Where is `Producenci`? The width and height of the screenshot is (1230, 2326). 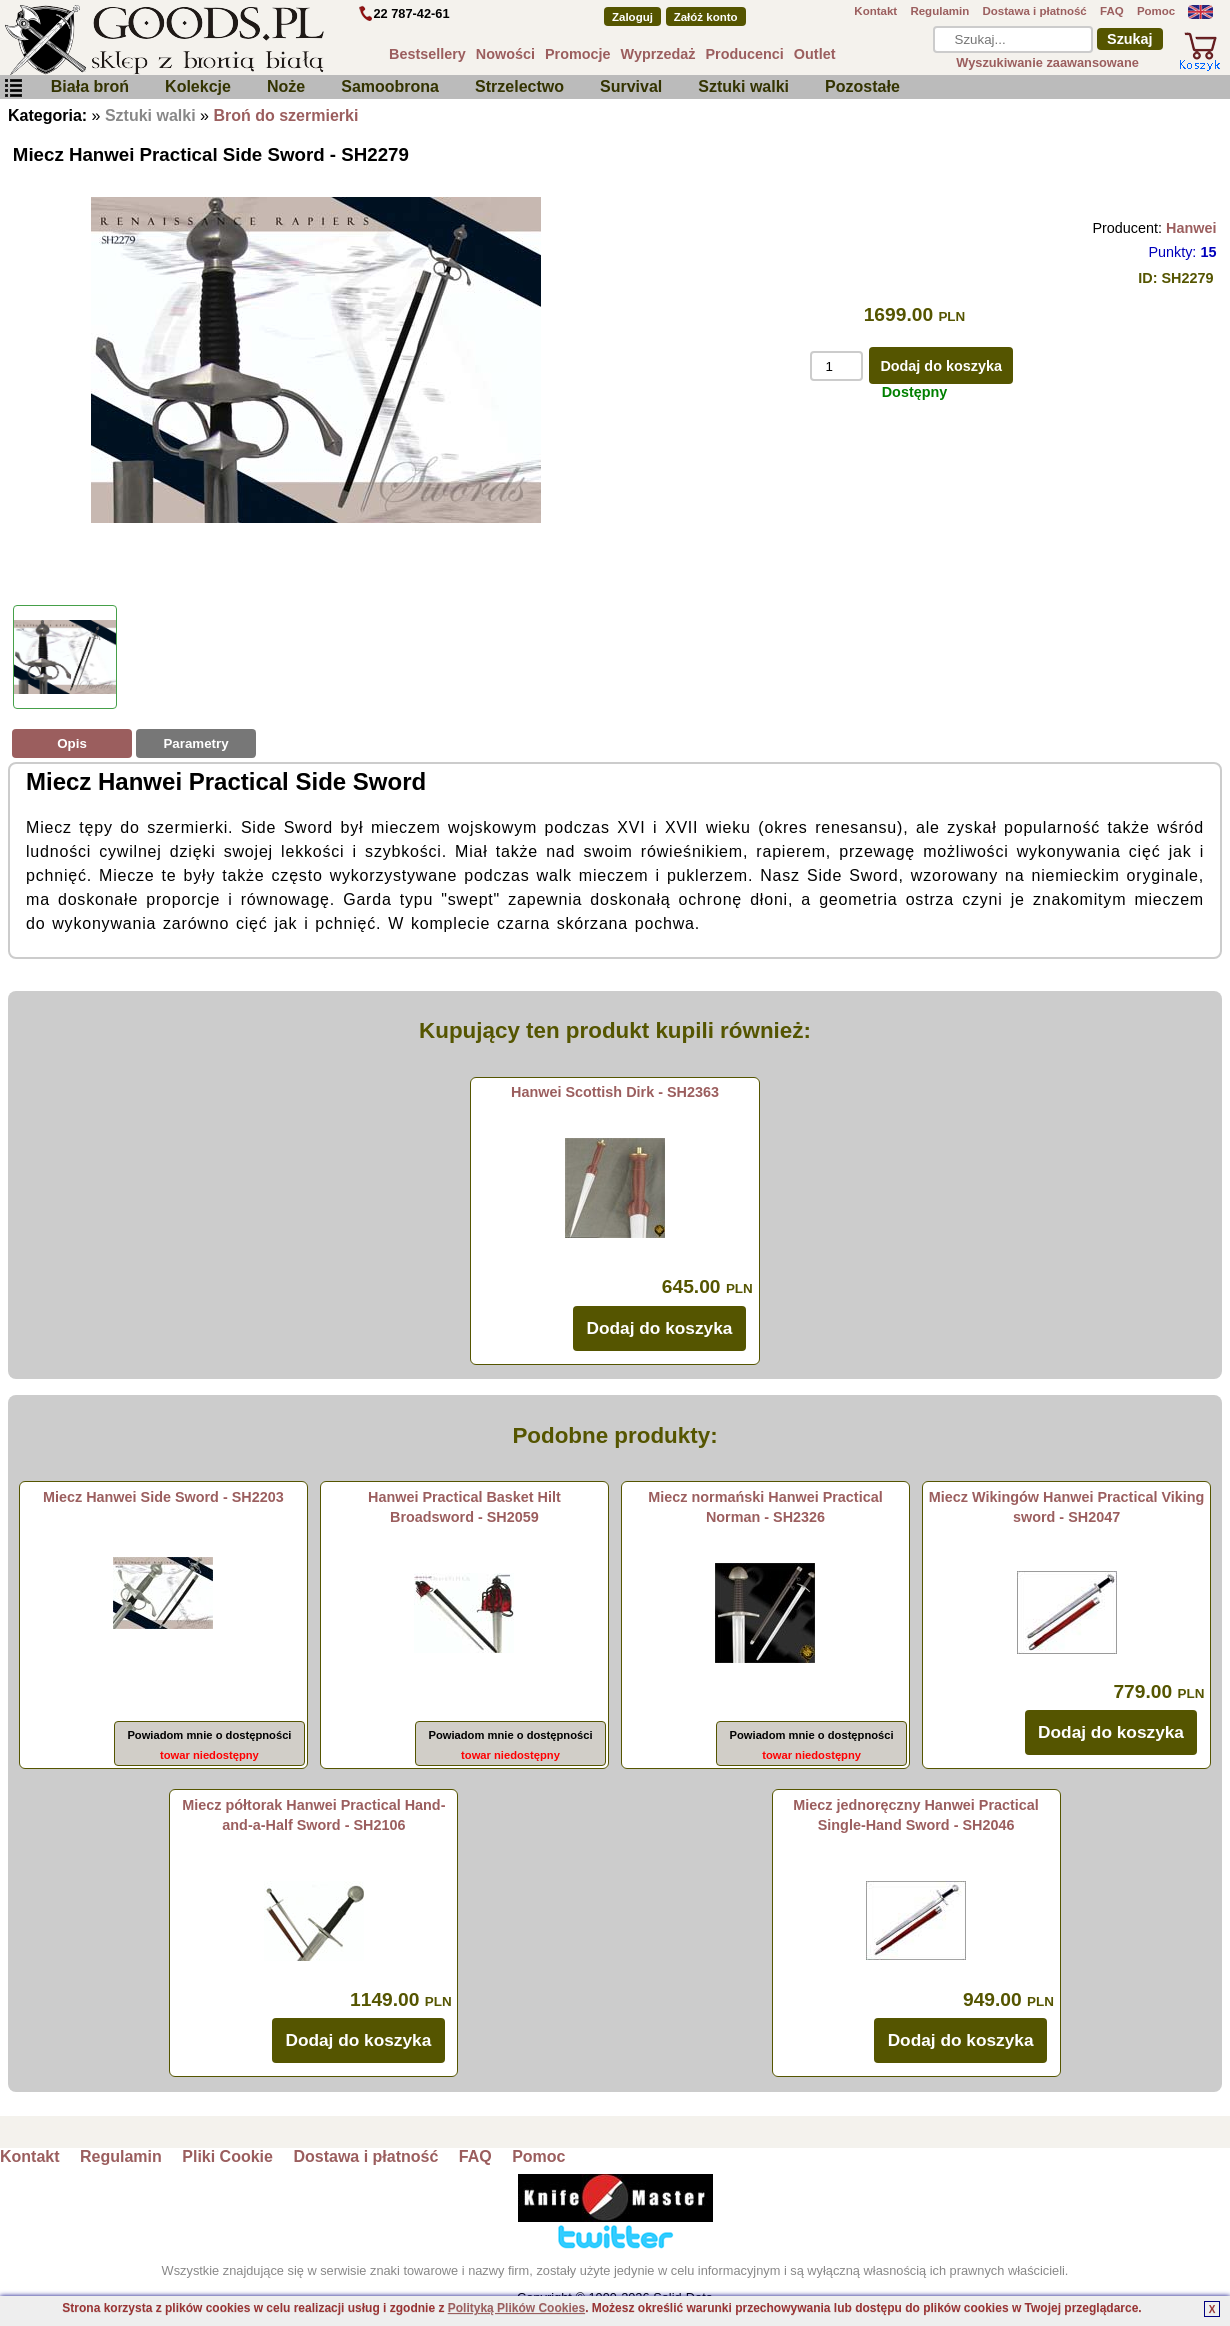 Producenci is located at coordinates (744, 54).